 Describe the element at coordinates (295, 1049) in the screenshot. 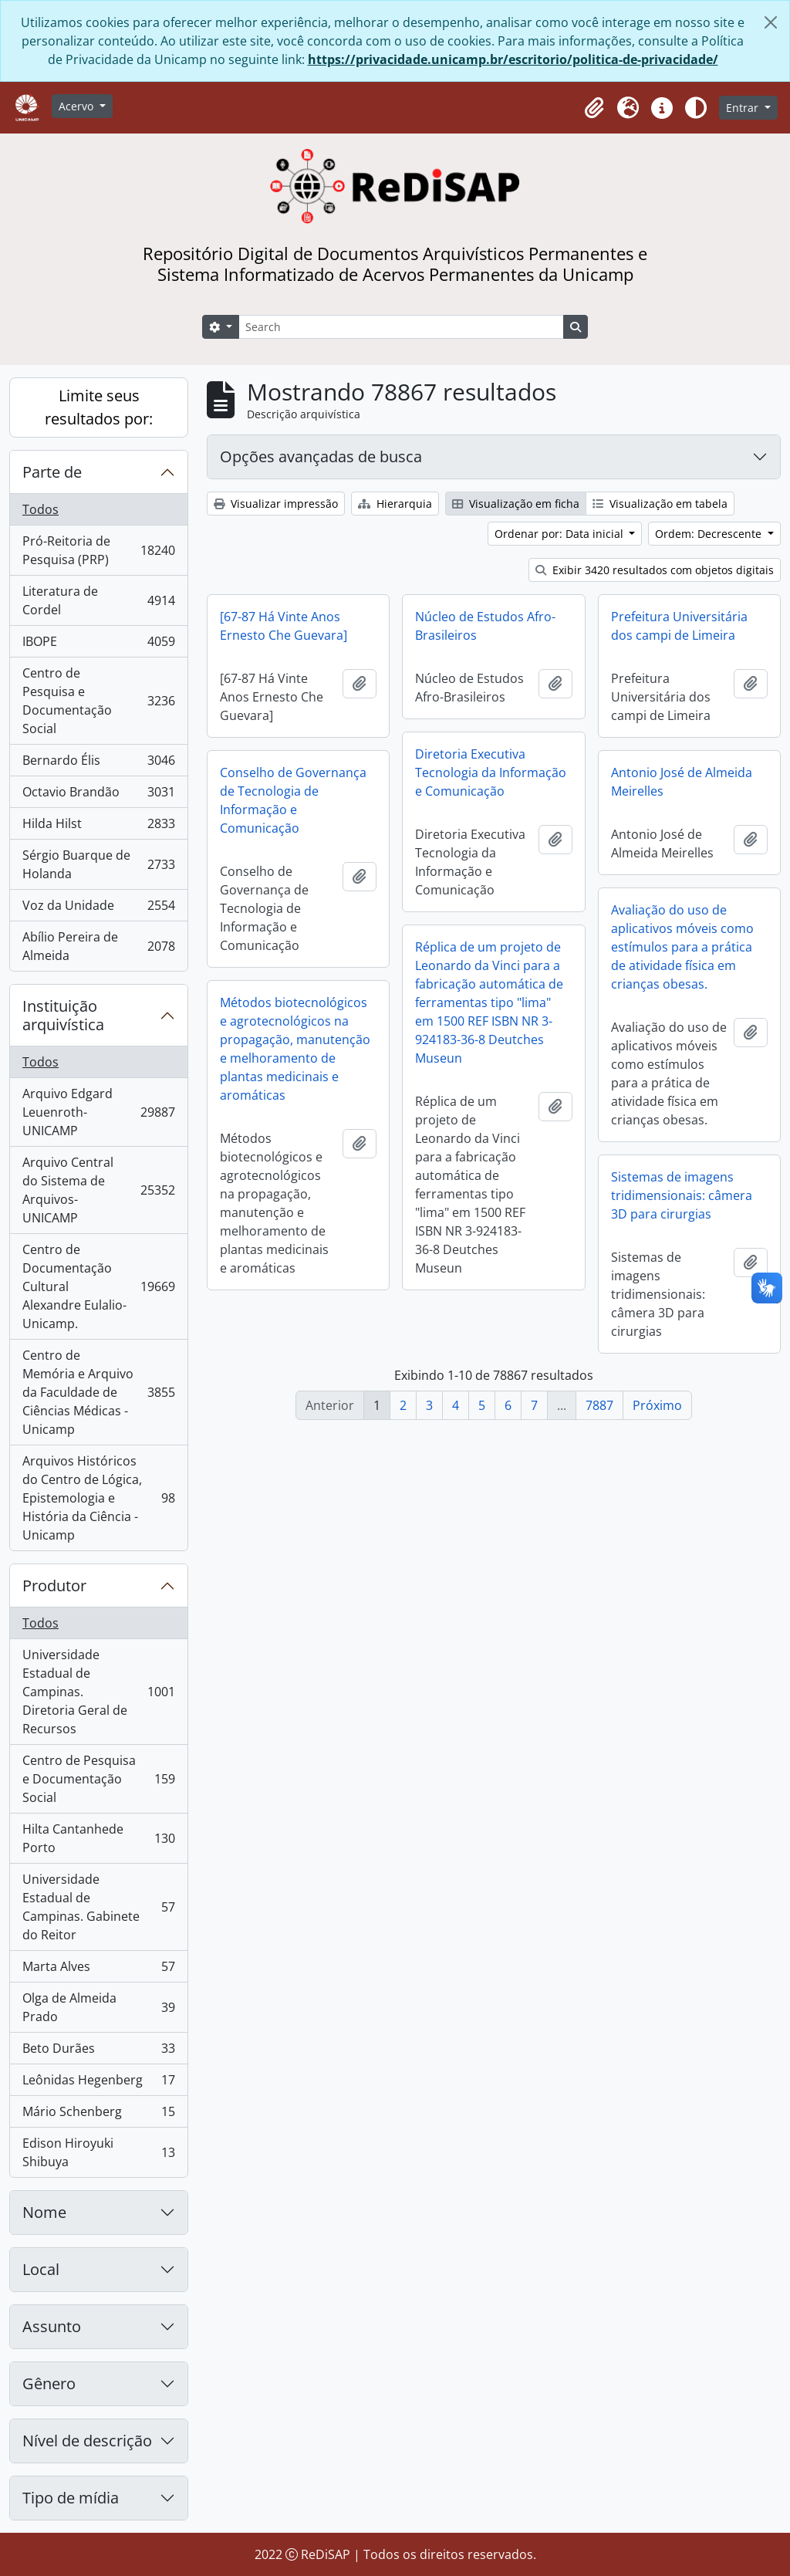

I see `Métodos biotecnológicos e agrotecnológicos na propagação, manutenção e melhoramento de plantas medicinais e aromáticas` at that location.